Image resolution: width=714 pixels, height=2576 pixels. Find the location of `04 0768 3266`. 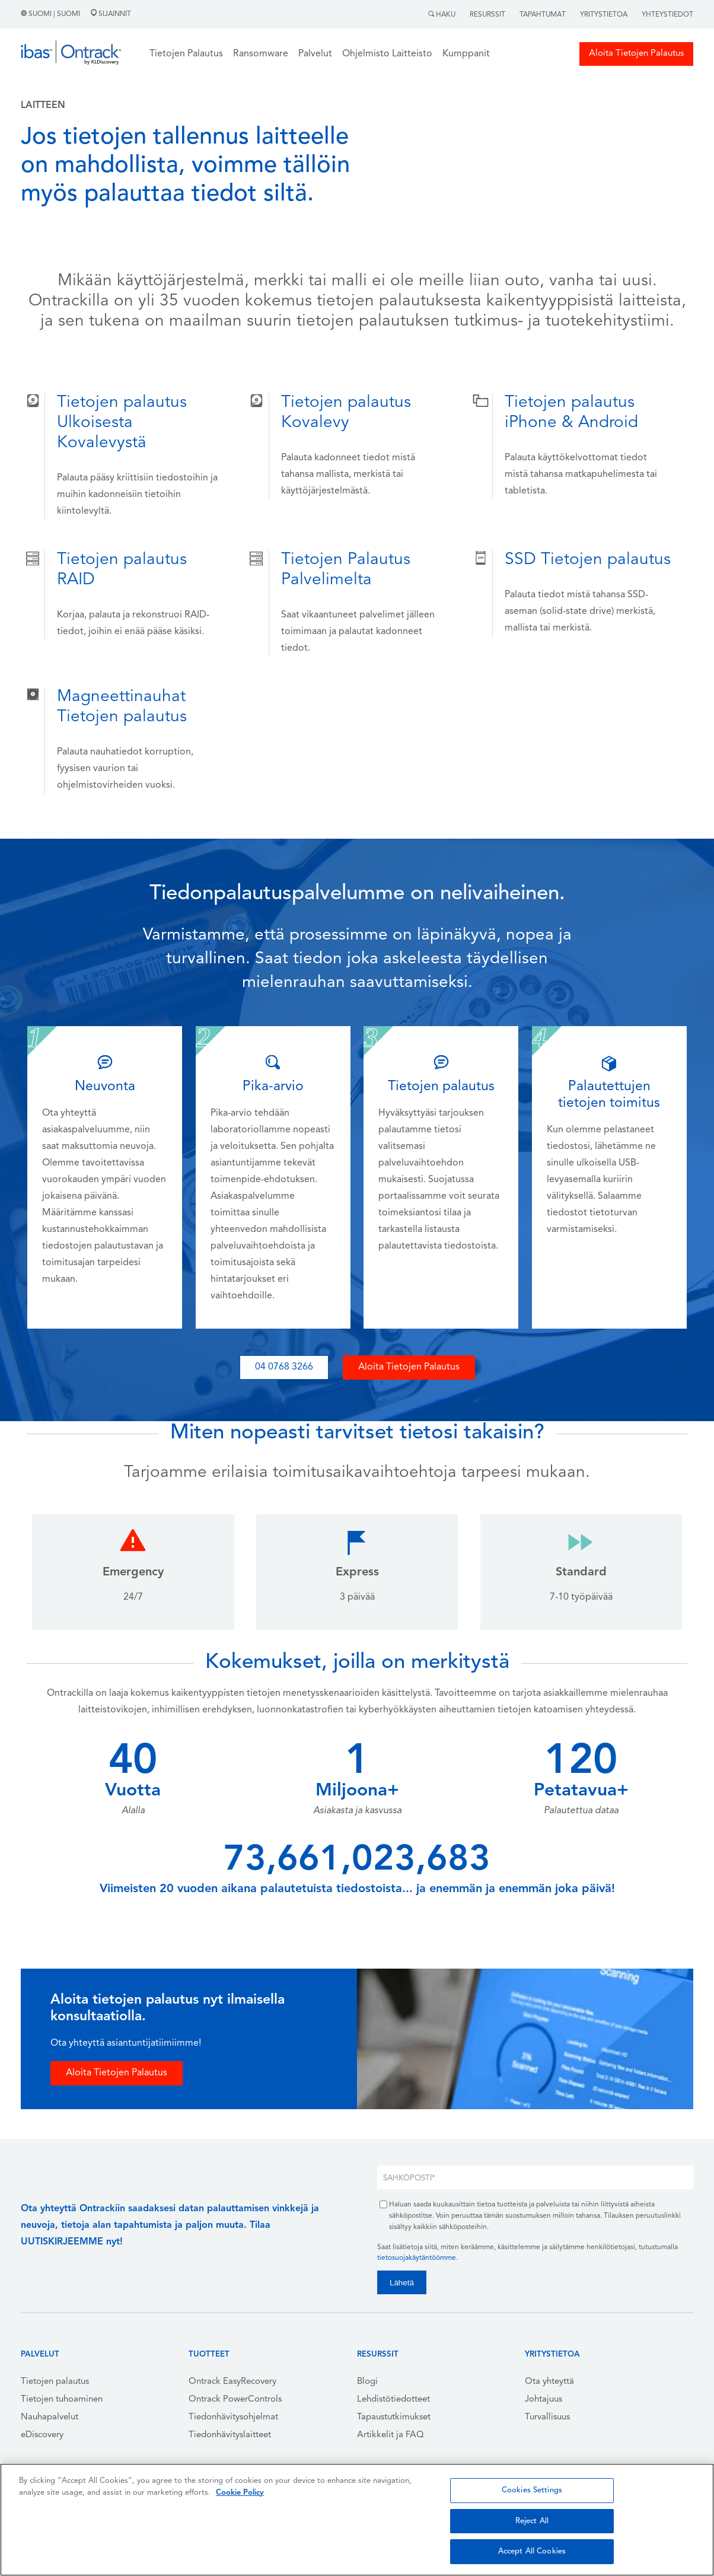

04 0768 3266 is located at coordinates (284, 1367).